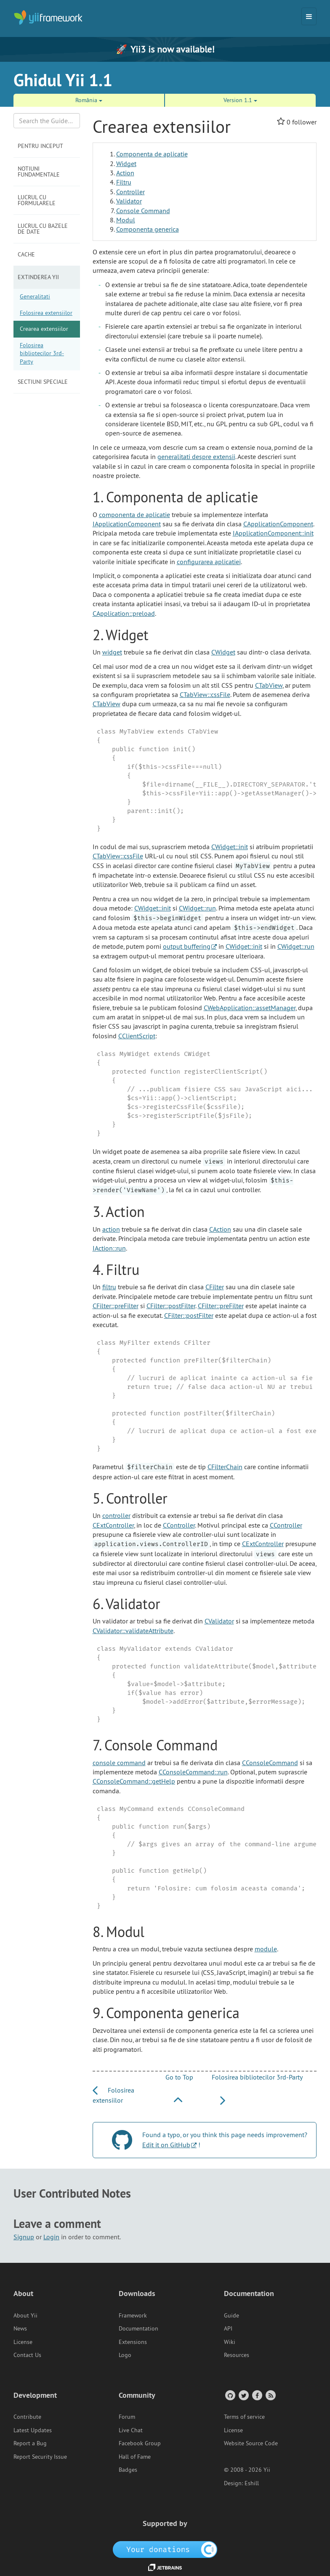 The image size is (330, 2576). I want to click on Contribute, so click(27, 2416).